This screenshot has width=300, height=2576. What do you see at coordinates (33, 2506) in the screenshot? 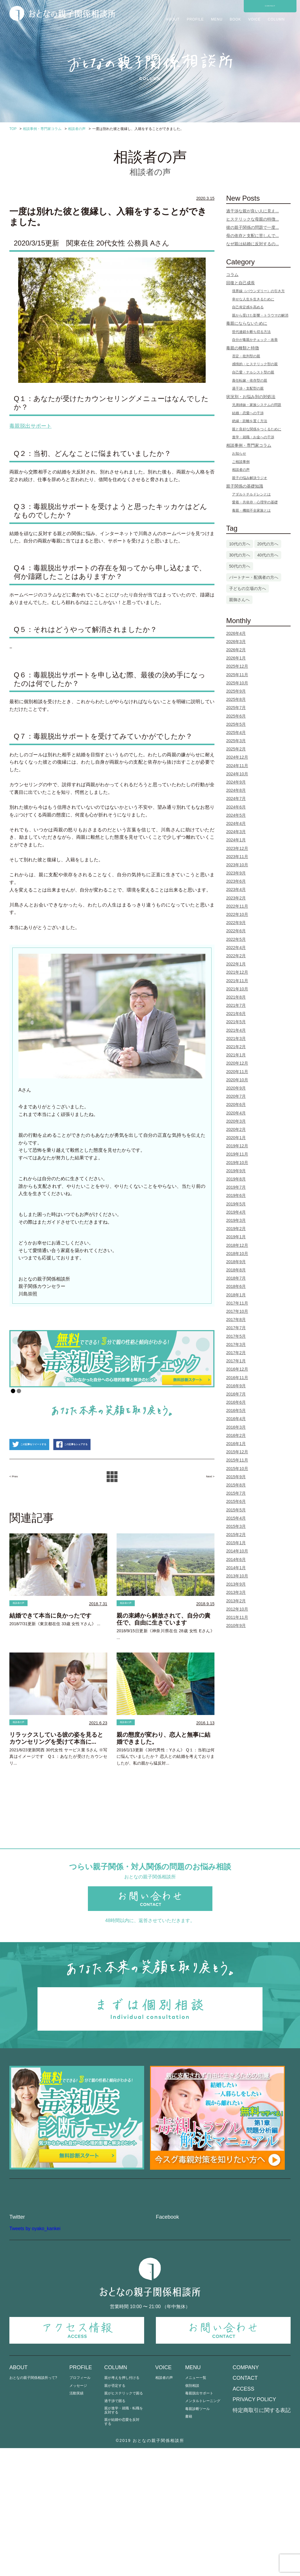
I see `おとなの親子関係相談所って?` at bounding box center [33, 2506].